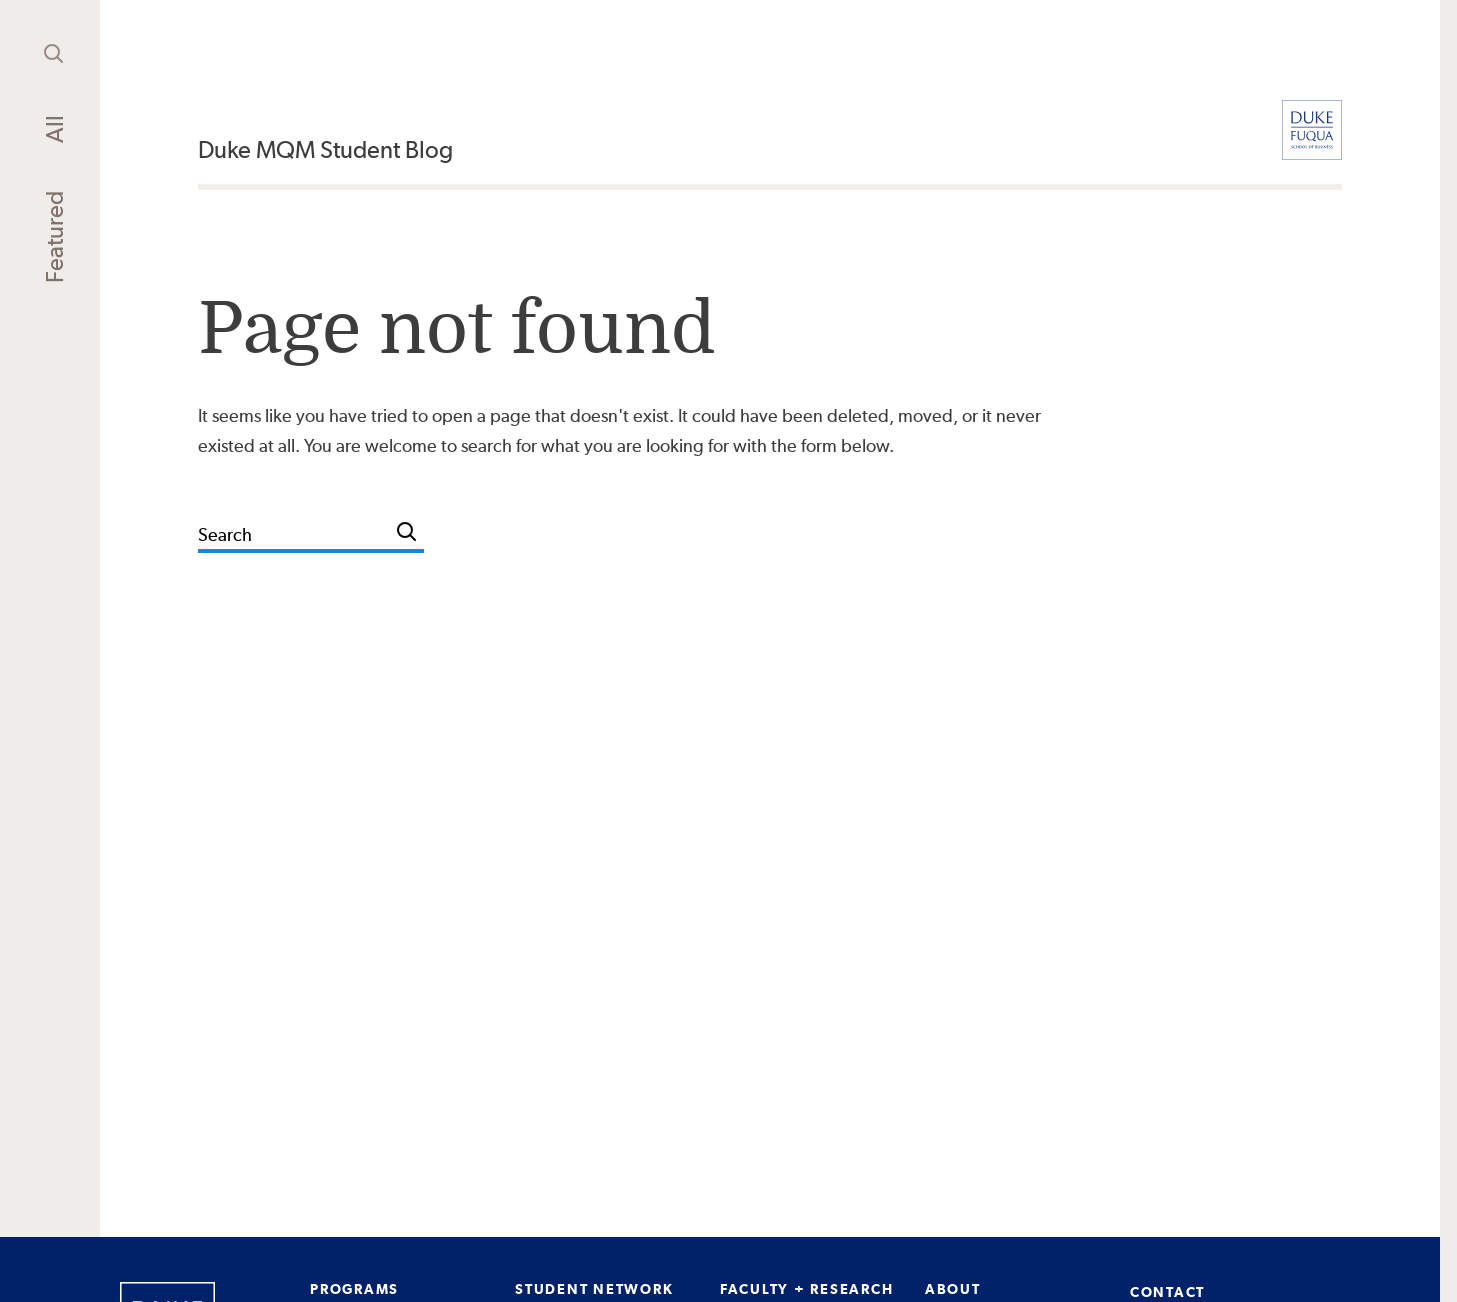 This screenshot has height=1302, width=1457. I want to click on Duke MQM Student Blog, so click(325, 149).